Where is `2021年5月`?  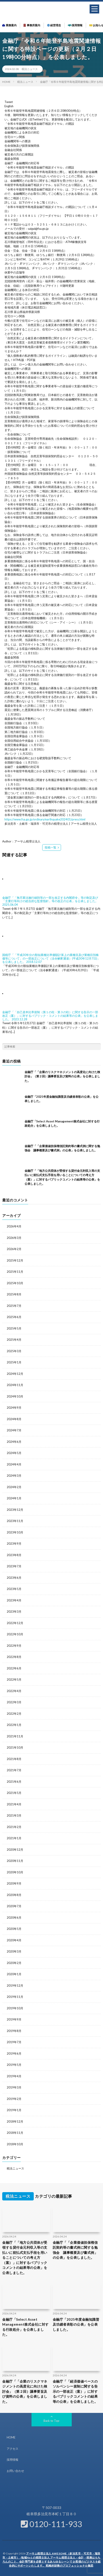
2021年5月 is located at coordinates (14, 1793).